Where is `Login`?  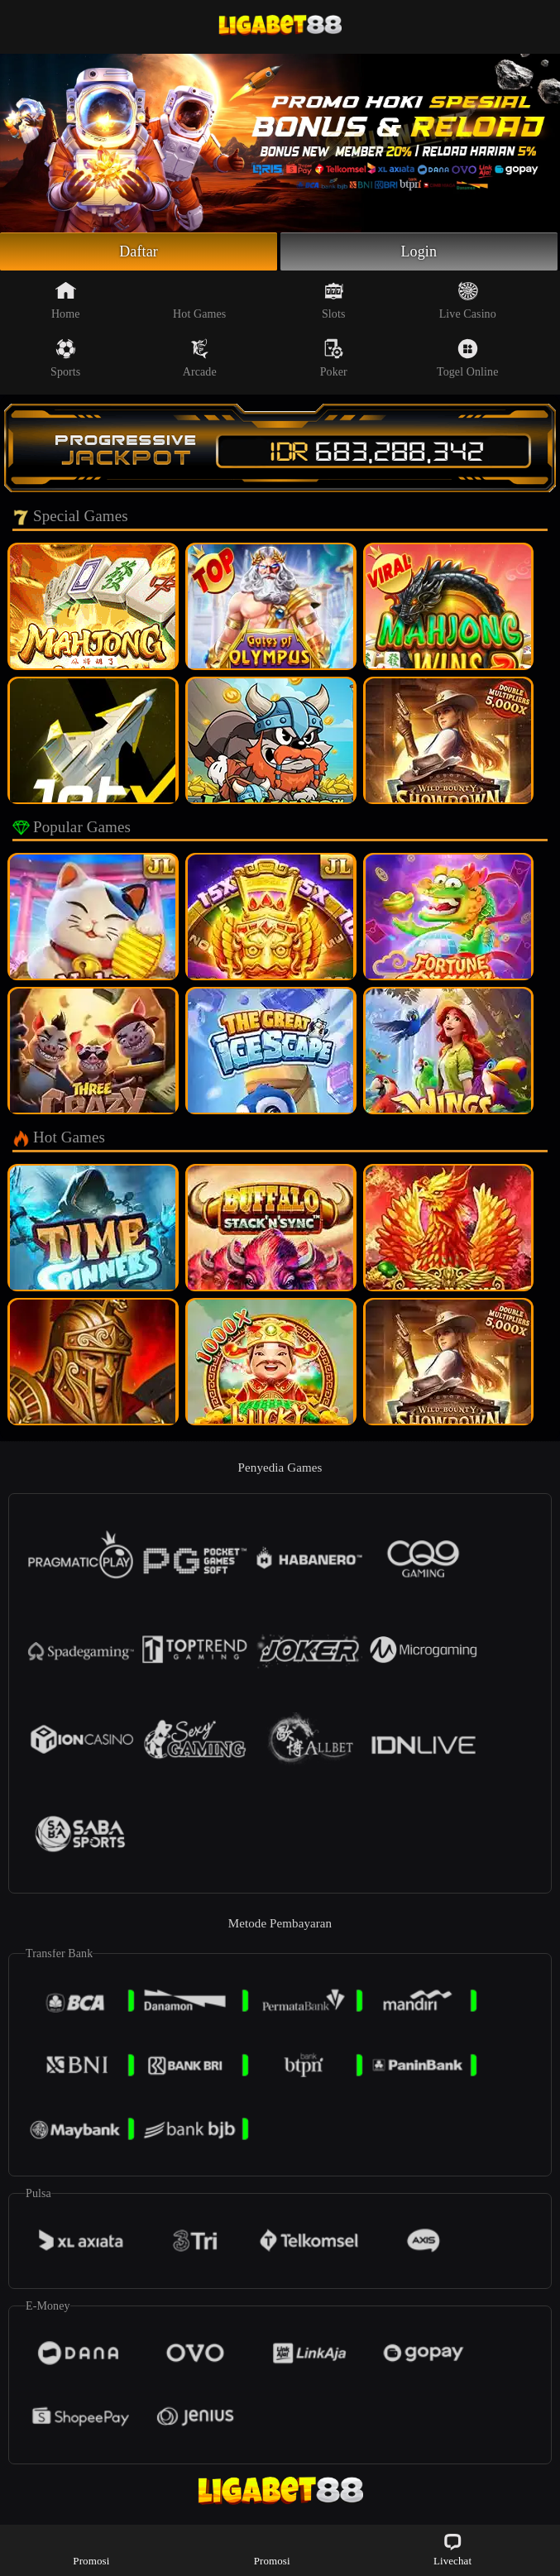
Login is located at coordinates (419, 251).